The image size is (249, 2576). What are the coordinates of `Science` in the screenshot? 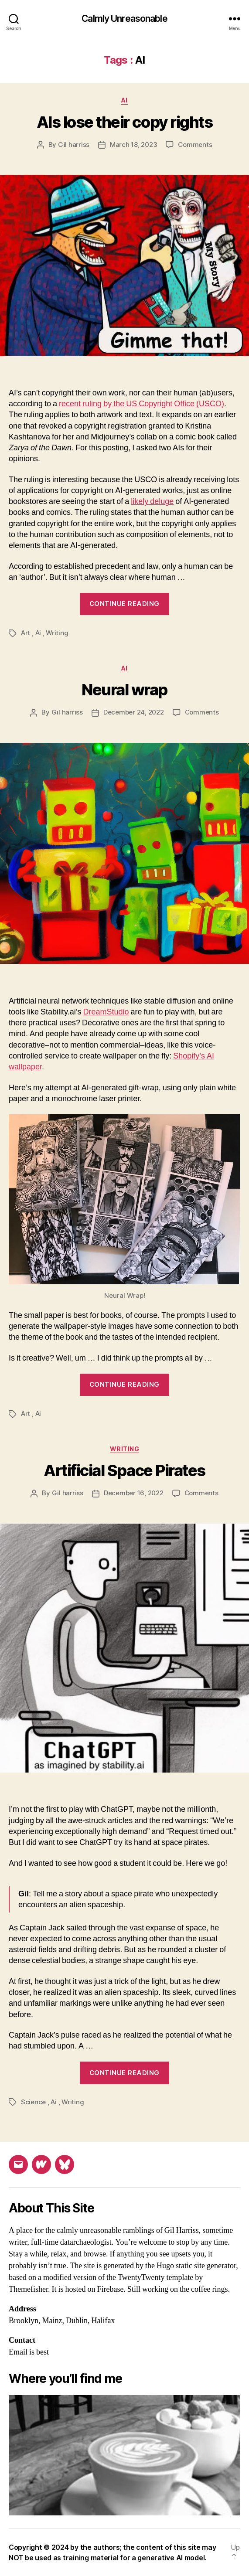 It's located at (33, 2102).